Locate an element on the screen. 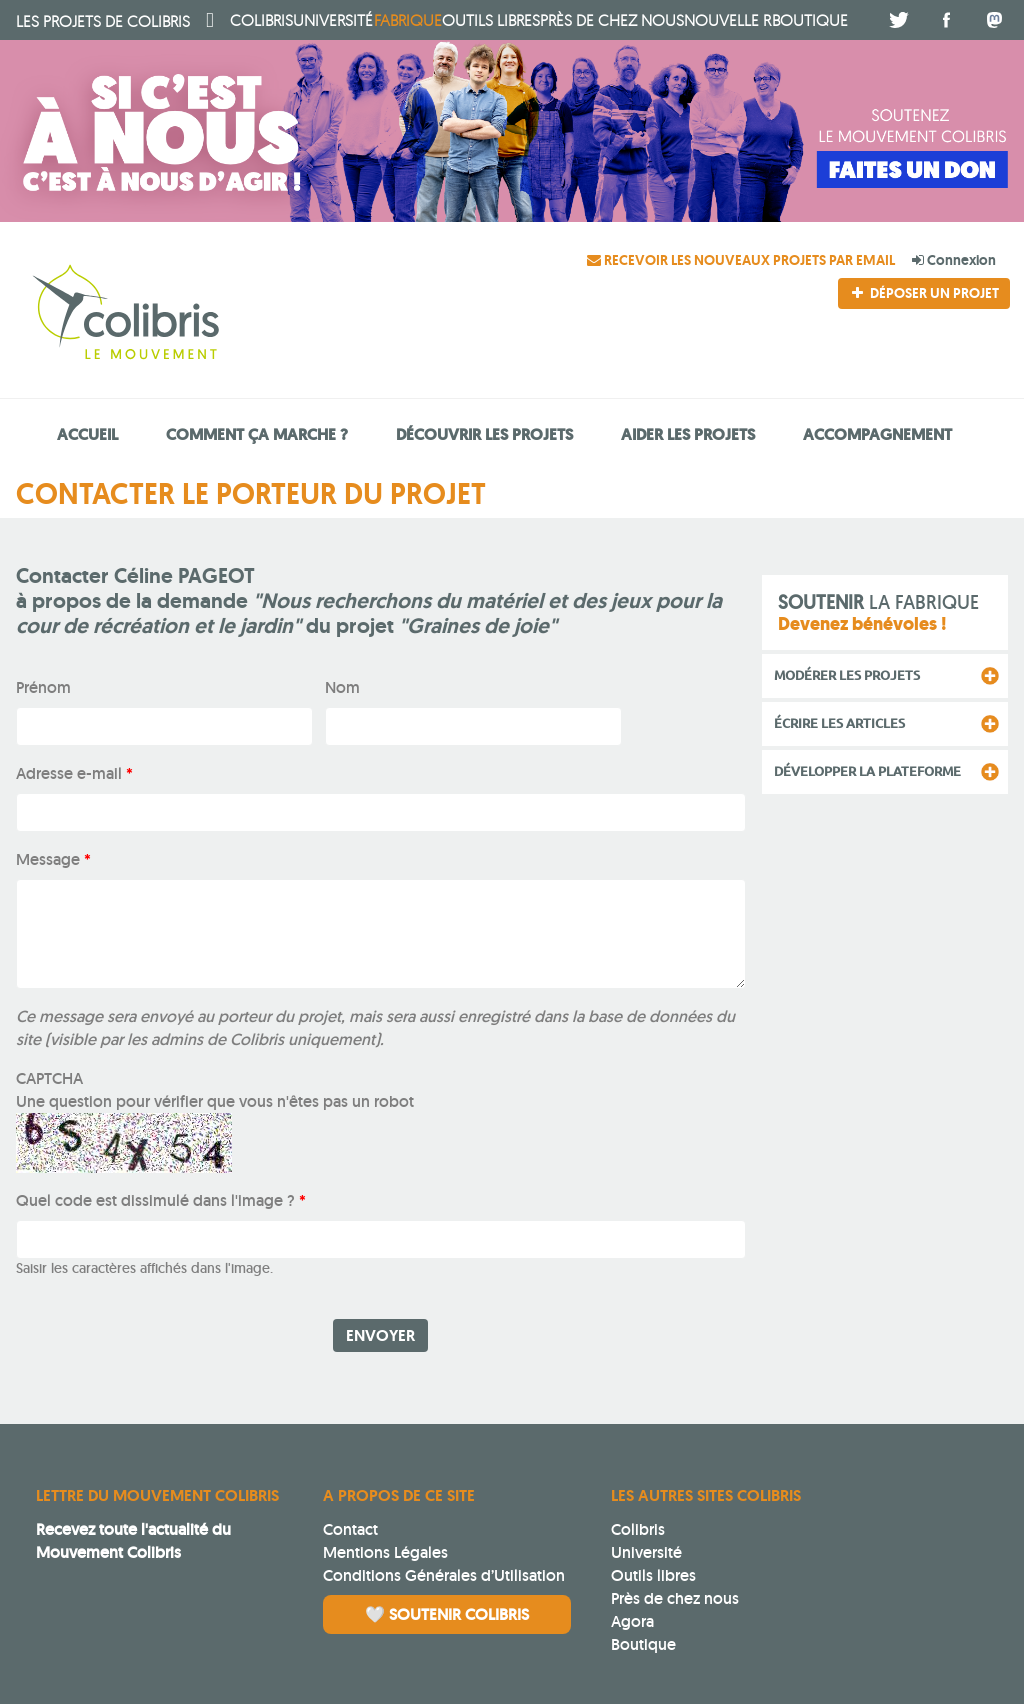 The width and height of the screenshot is (1024, 1704). Déposer un projet is located at coordinates (924, 293).